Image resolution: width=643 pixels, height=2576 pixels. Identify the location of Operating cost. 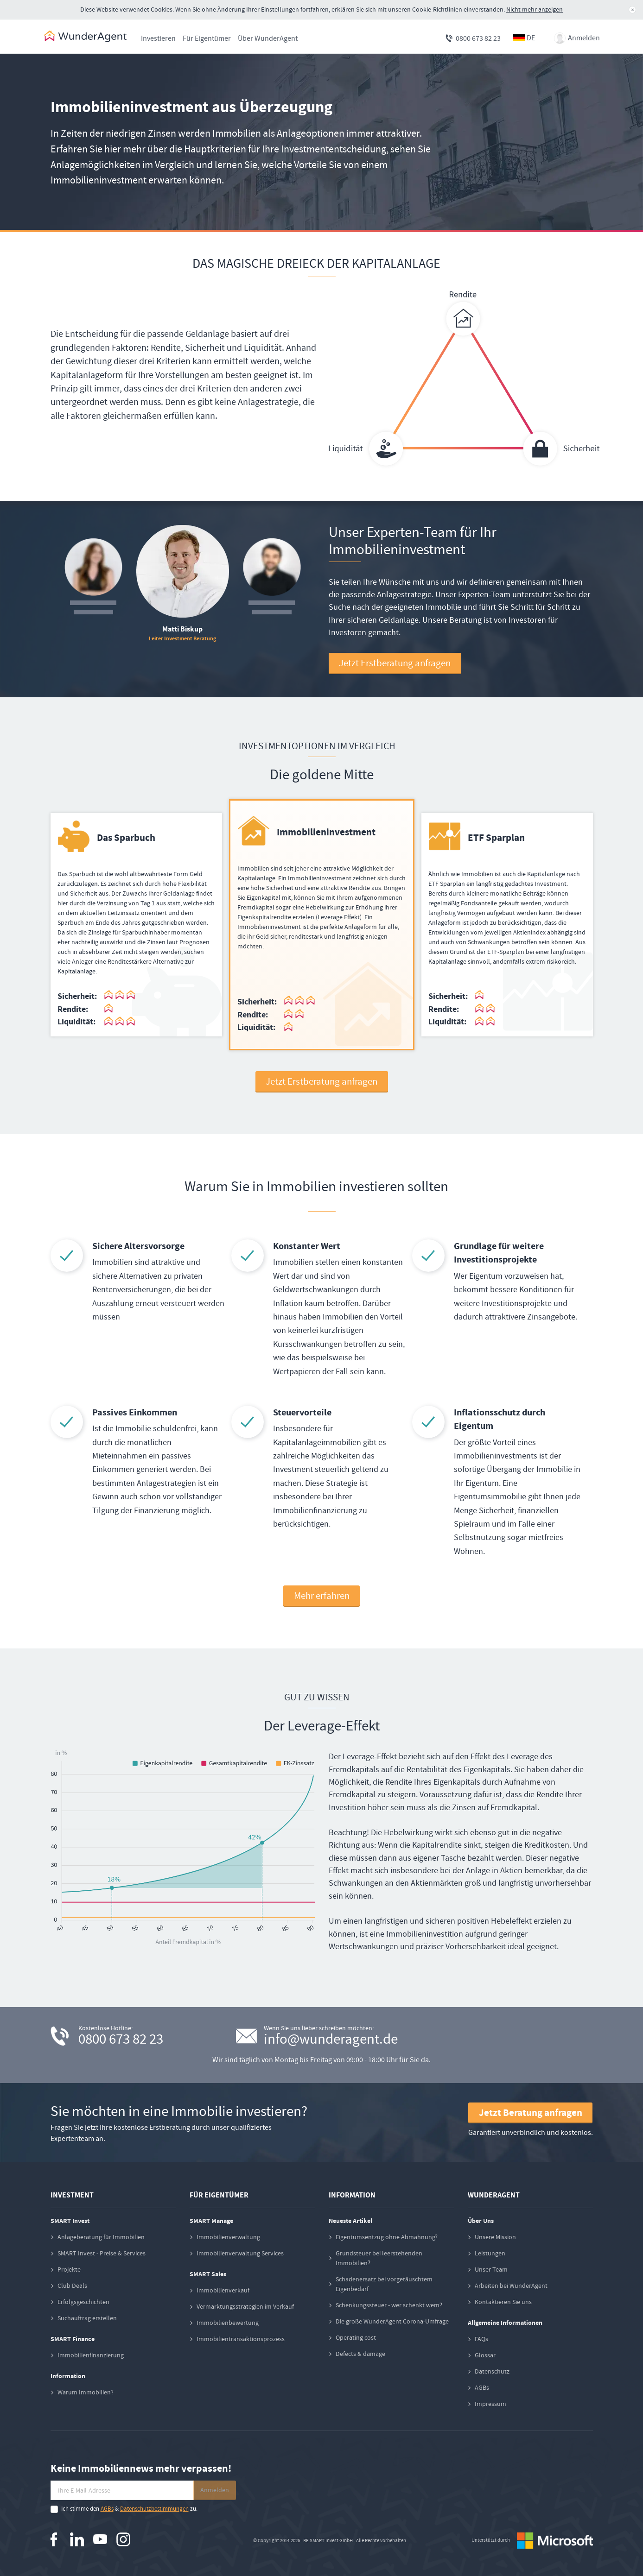
(356, 2338).